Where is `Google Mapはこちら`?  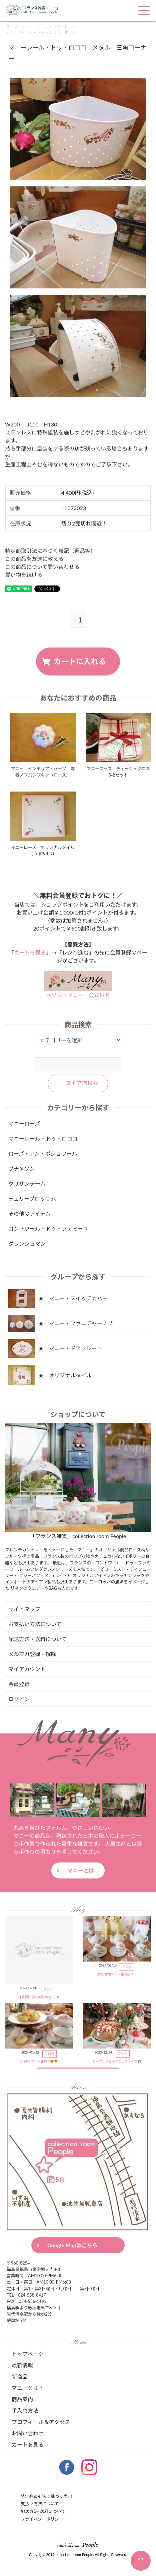
Google Mapはこちら is located at coordinates (72, 2245).